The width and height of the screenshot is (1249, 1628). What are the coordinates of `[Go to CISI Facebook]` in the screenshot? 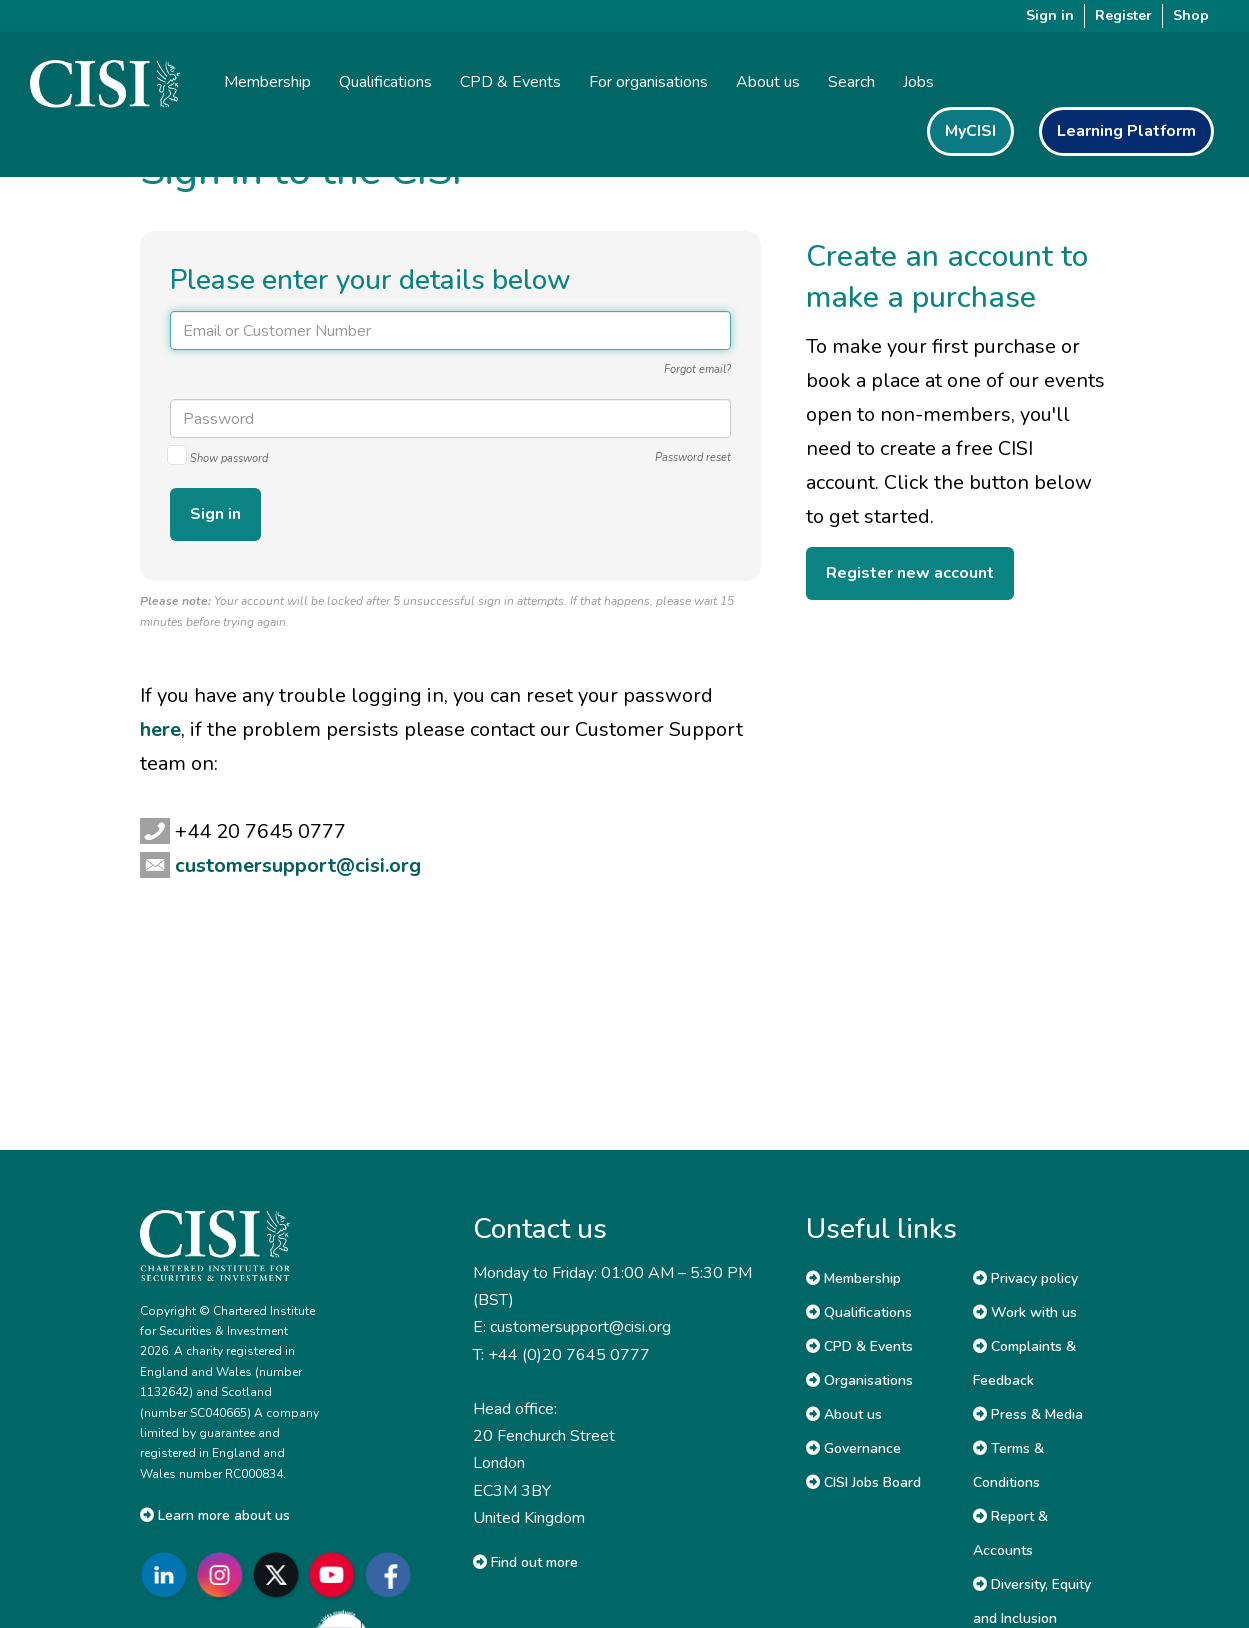 It's located at (392, 1574).